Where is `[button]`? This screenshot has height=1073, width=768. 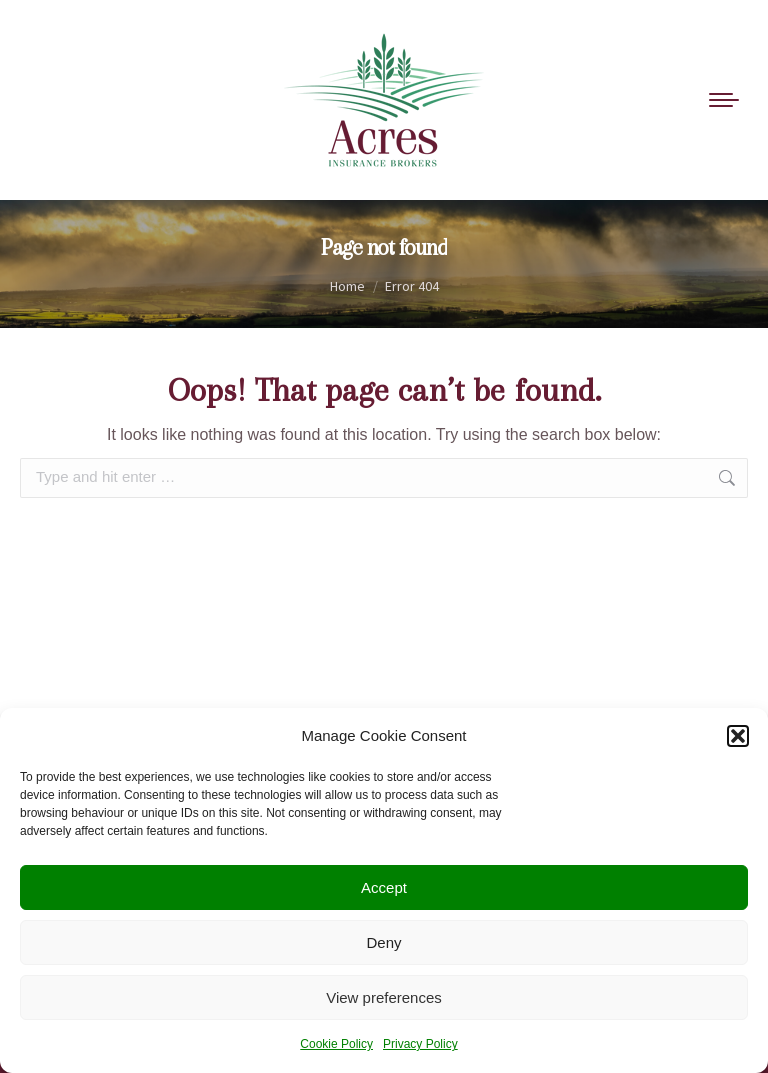 [button] is located at coordinates (738, 736).